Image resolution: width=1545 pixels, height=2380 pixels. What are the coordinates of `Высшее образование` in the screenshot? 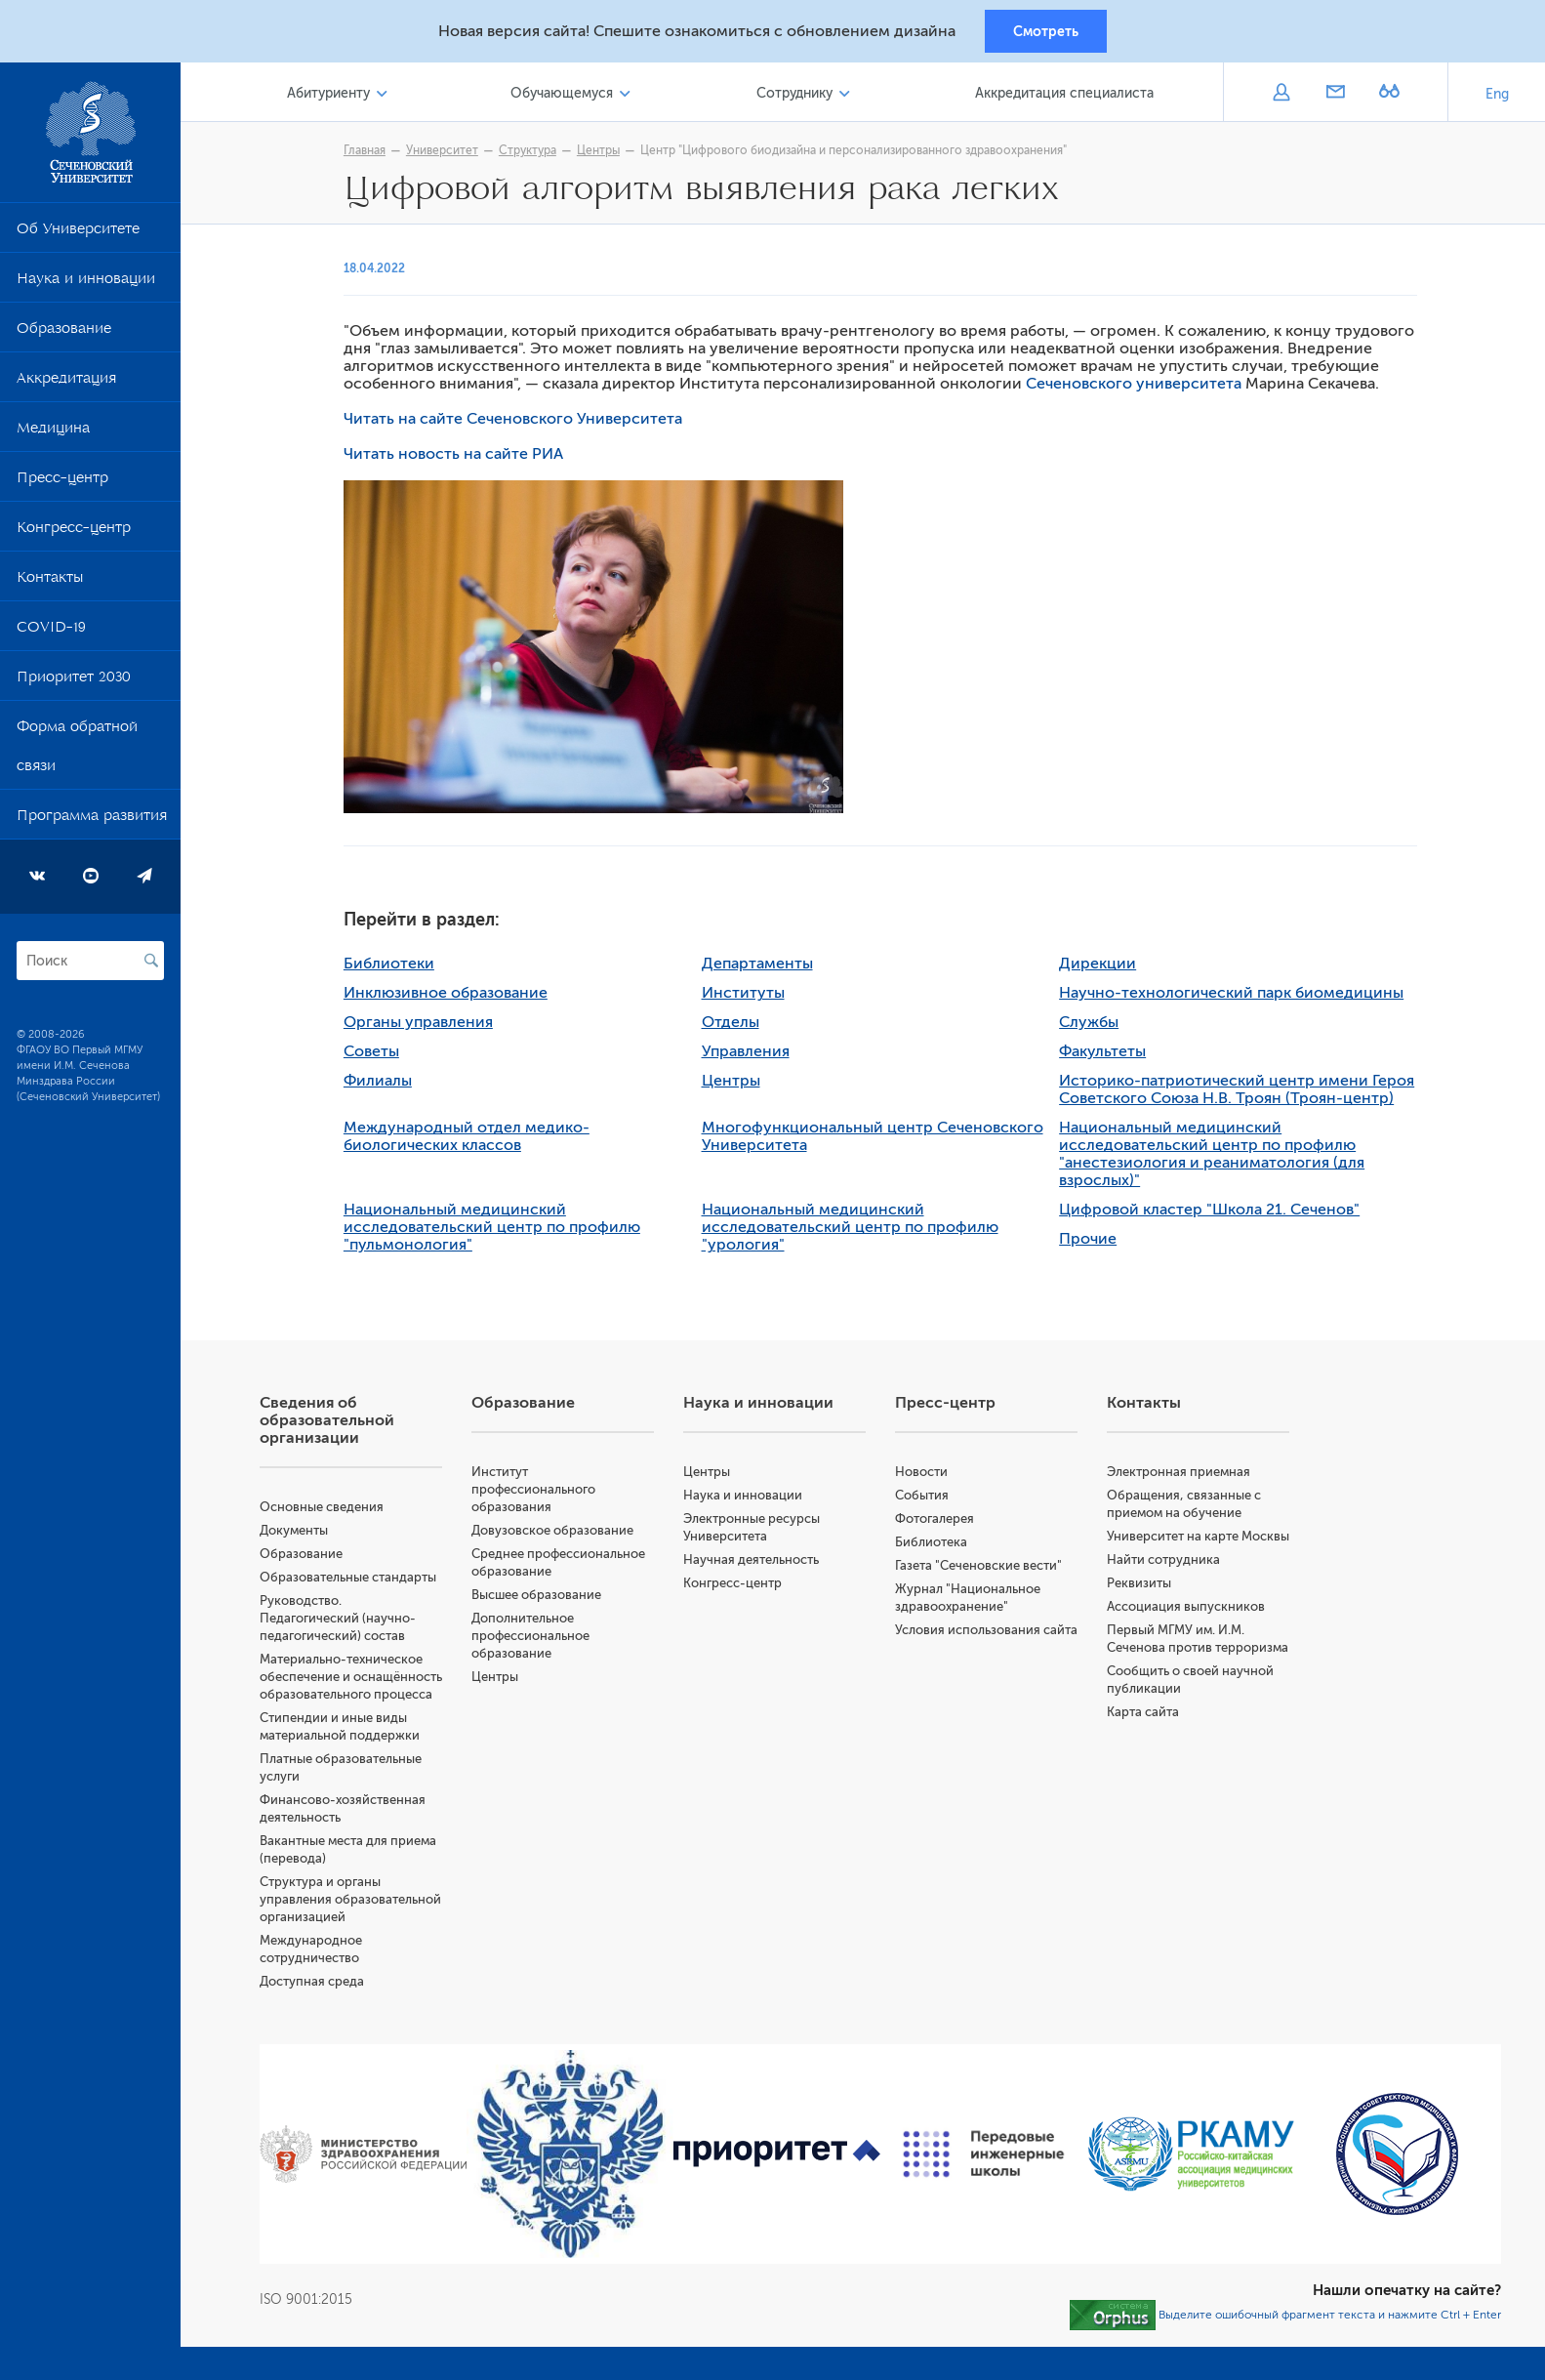 It's located at (544, 1597).